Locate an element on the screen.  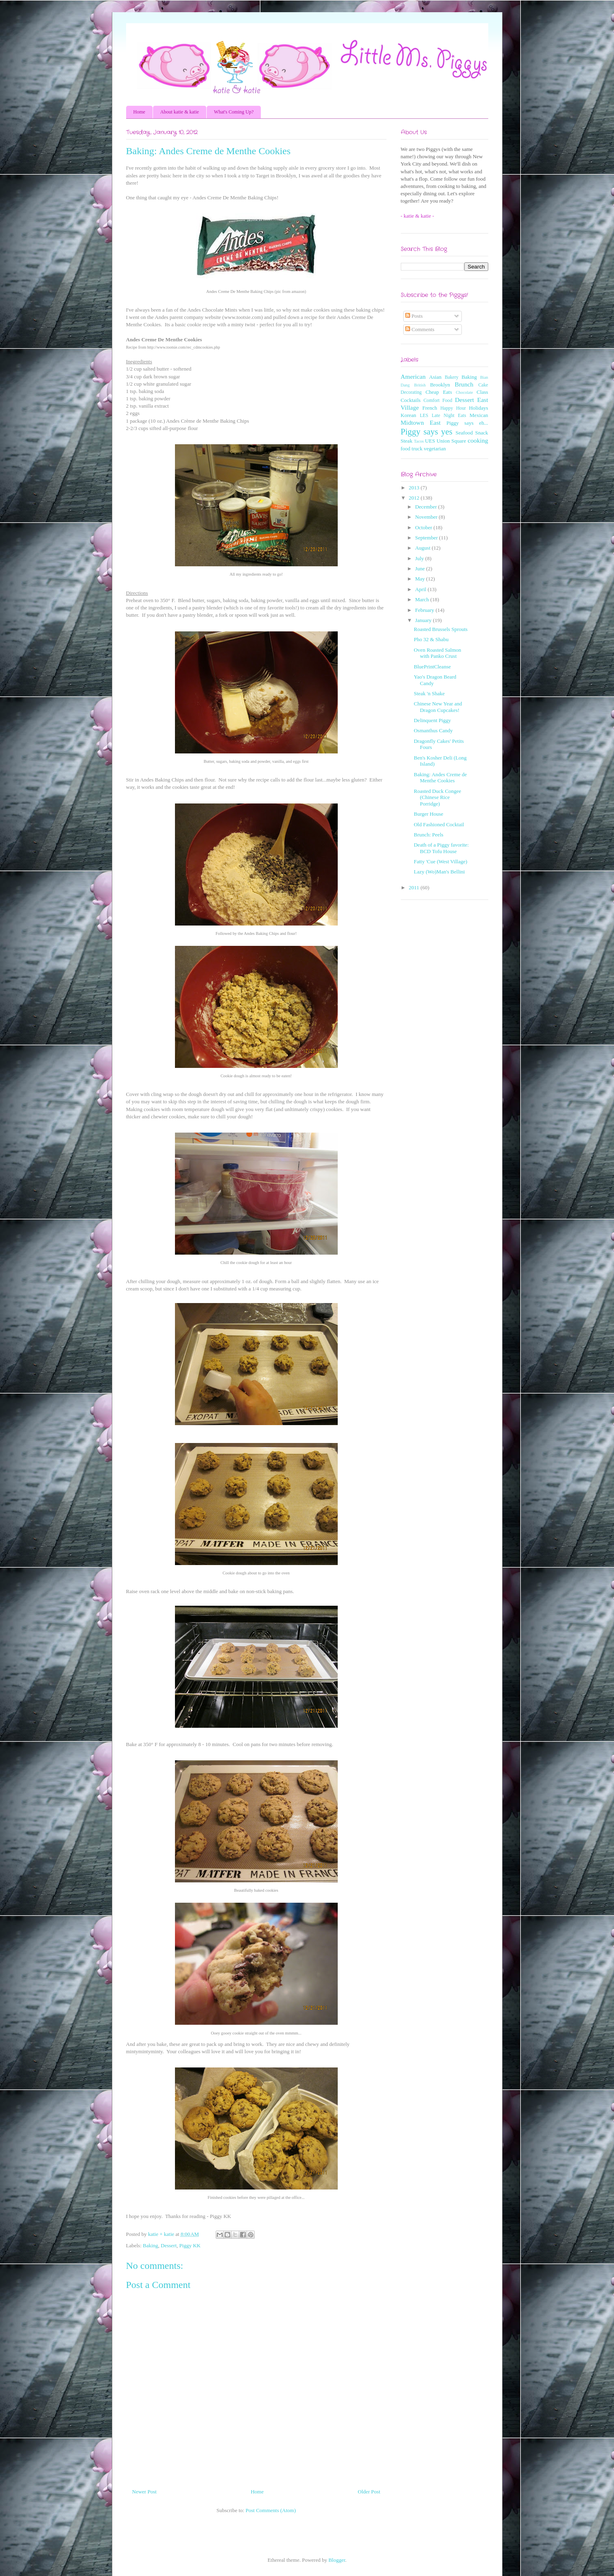
January is located at coordinates (424, 620).